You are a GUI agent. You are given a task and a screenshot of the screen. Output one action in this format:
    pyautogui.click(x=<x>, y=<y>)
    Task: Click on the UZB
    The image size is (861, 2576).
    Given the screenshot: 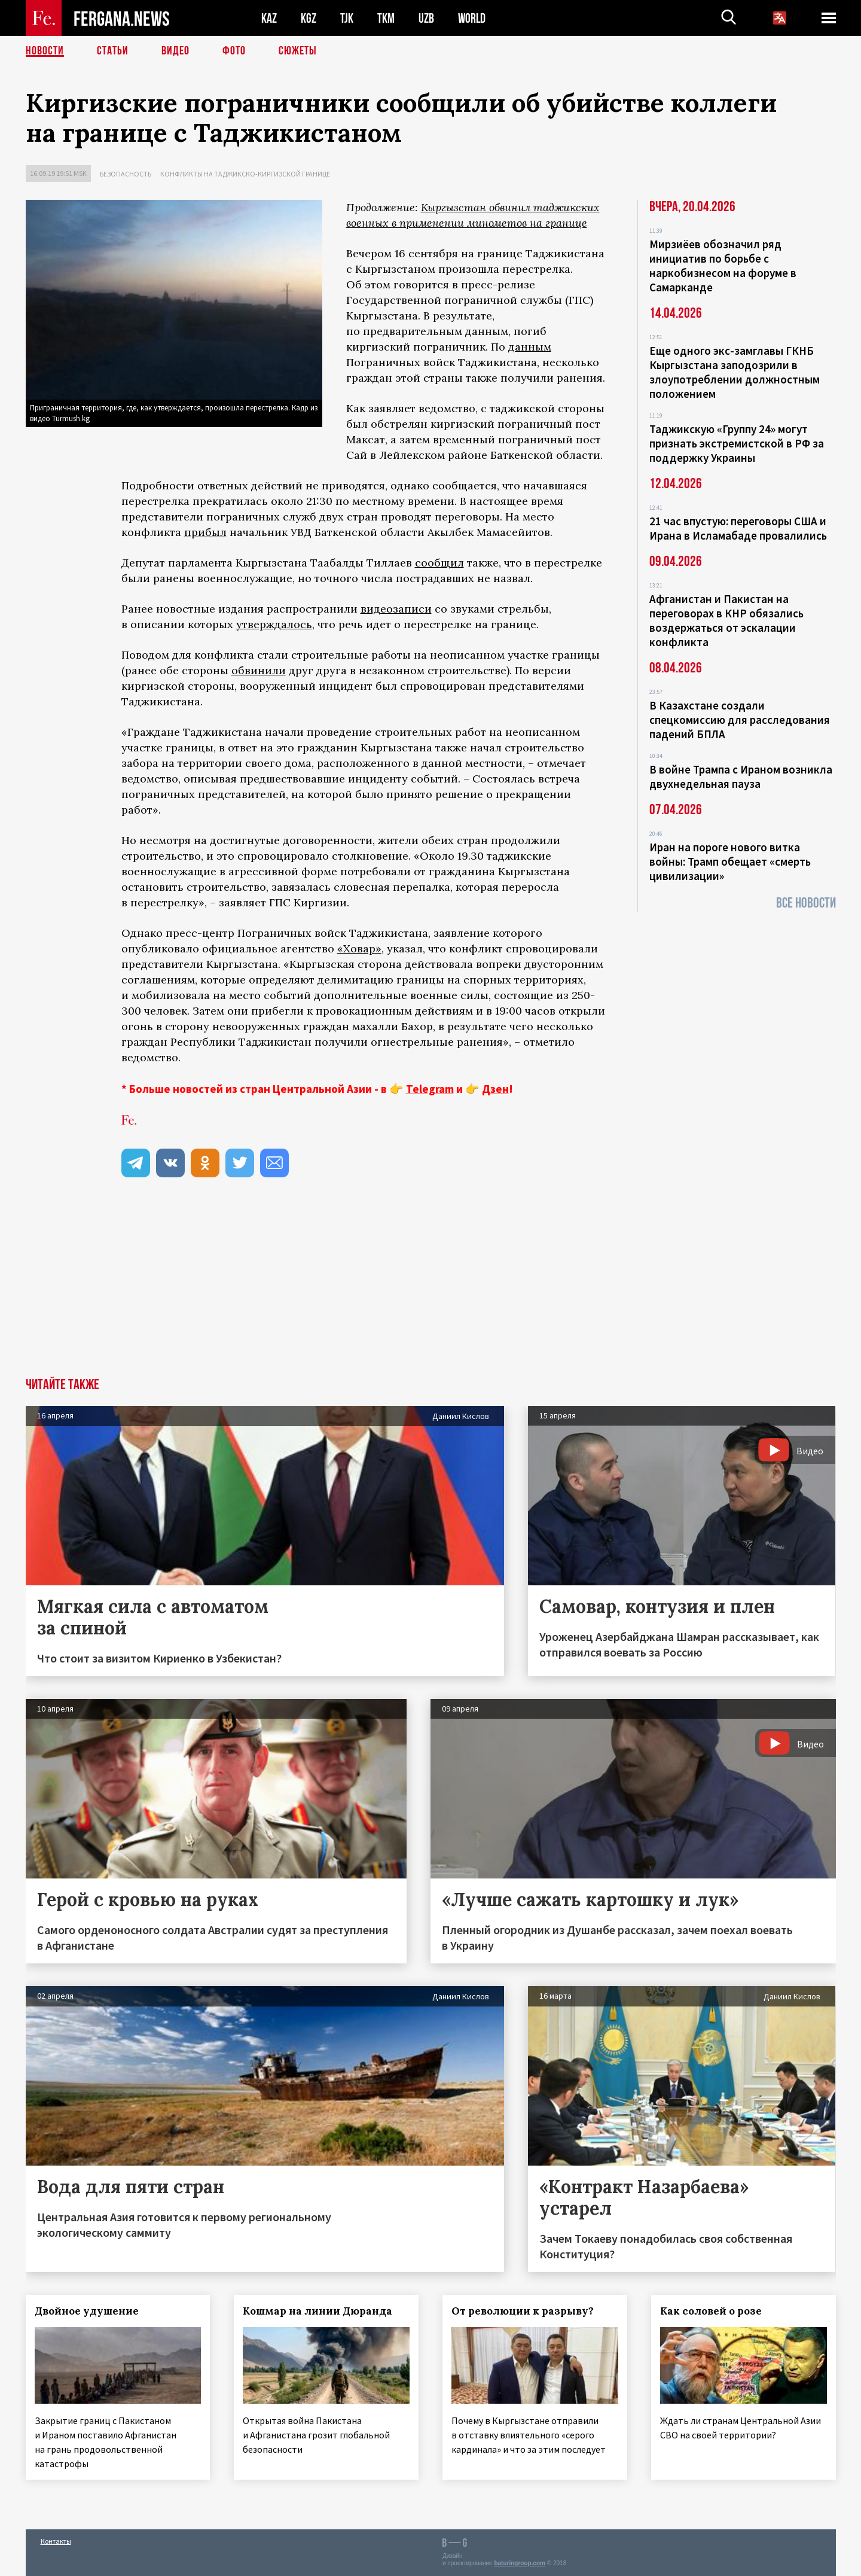 What is the action you would take?
    pyautogui.click(x=426, y=18)
    